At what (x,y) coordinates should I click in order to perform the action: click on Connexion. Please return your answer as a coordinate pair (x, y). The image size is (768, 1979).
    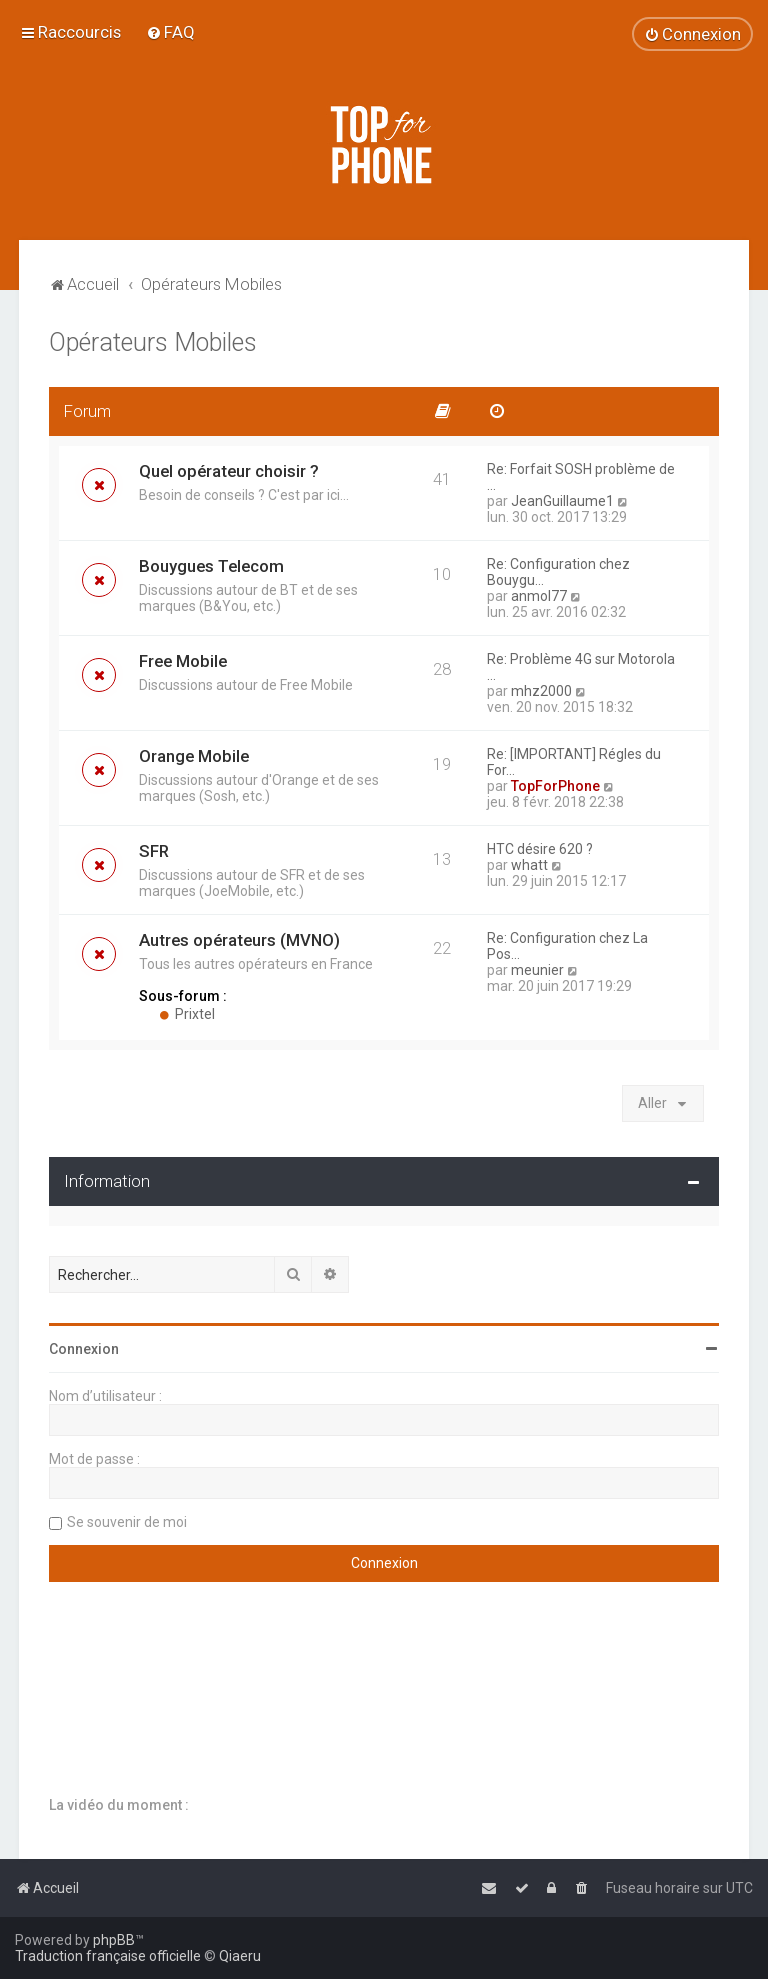
    Looking at the image, I should click on (84, 1349).